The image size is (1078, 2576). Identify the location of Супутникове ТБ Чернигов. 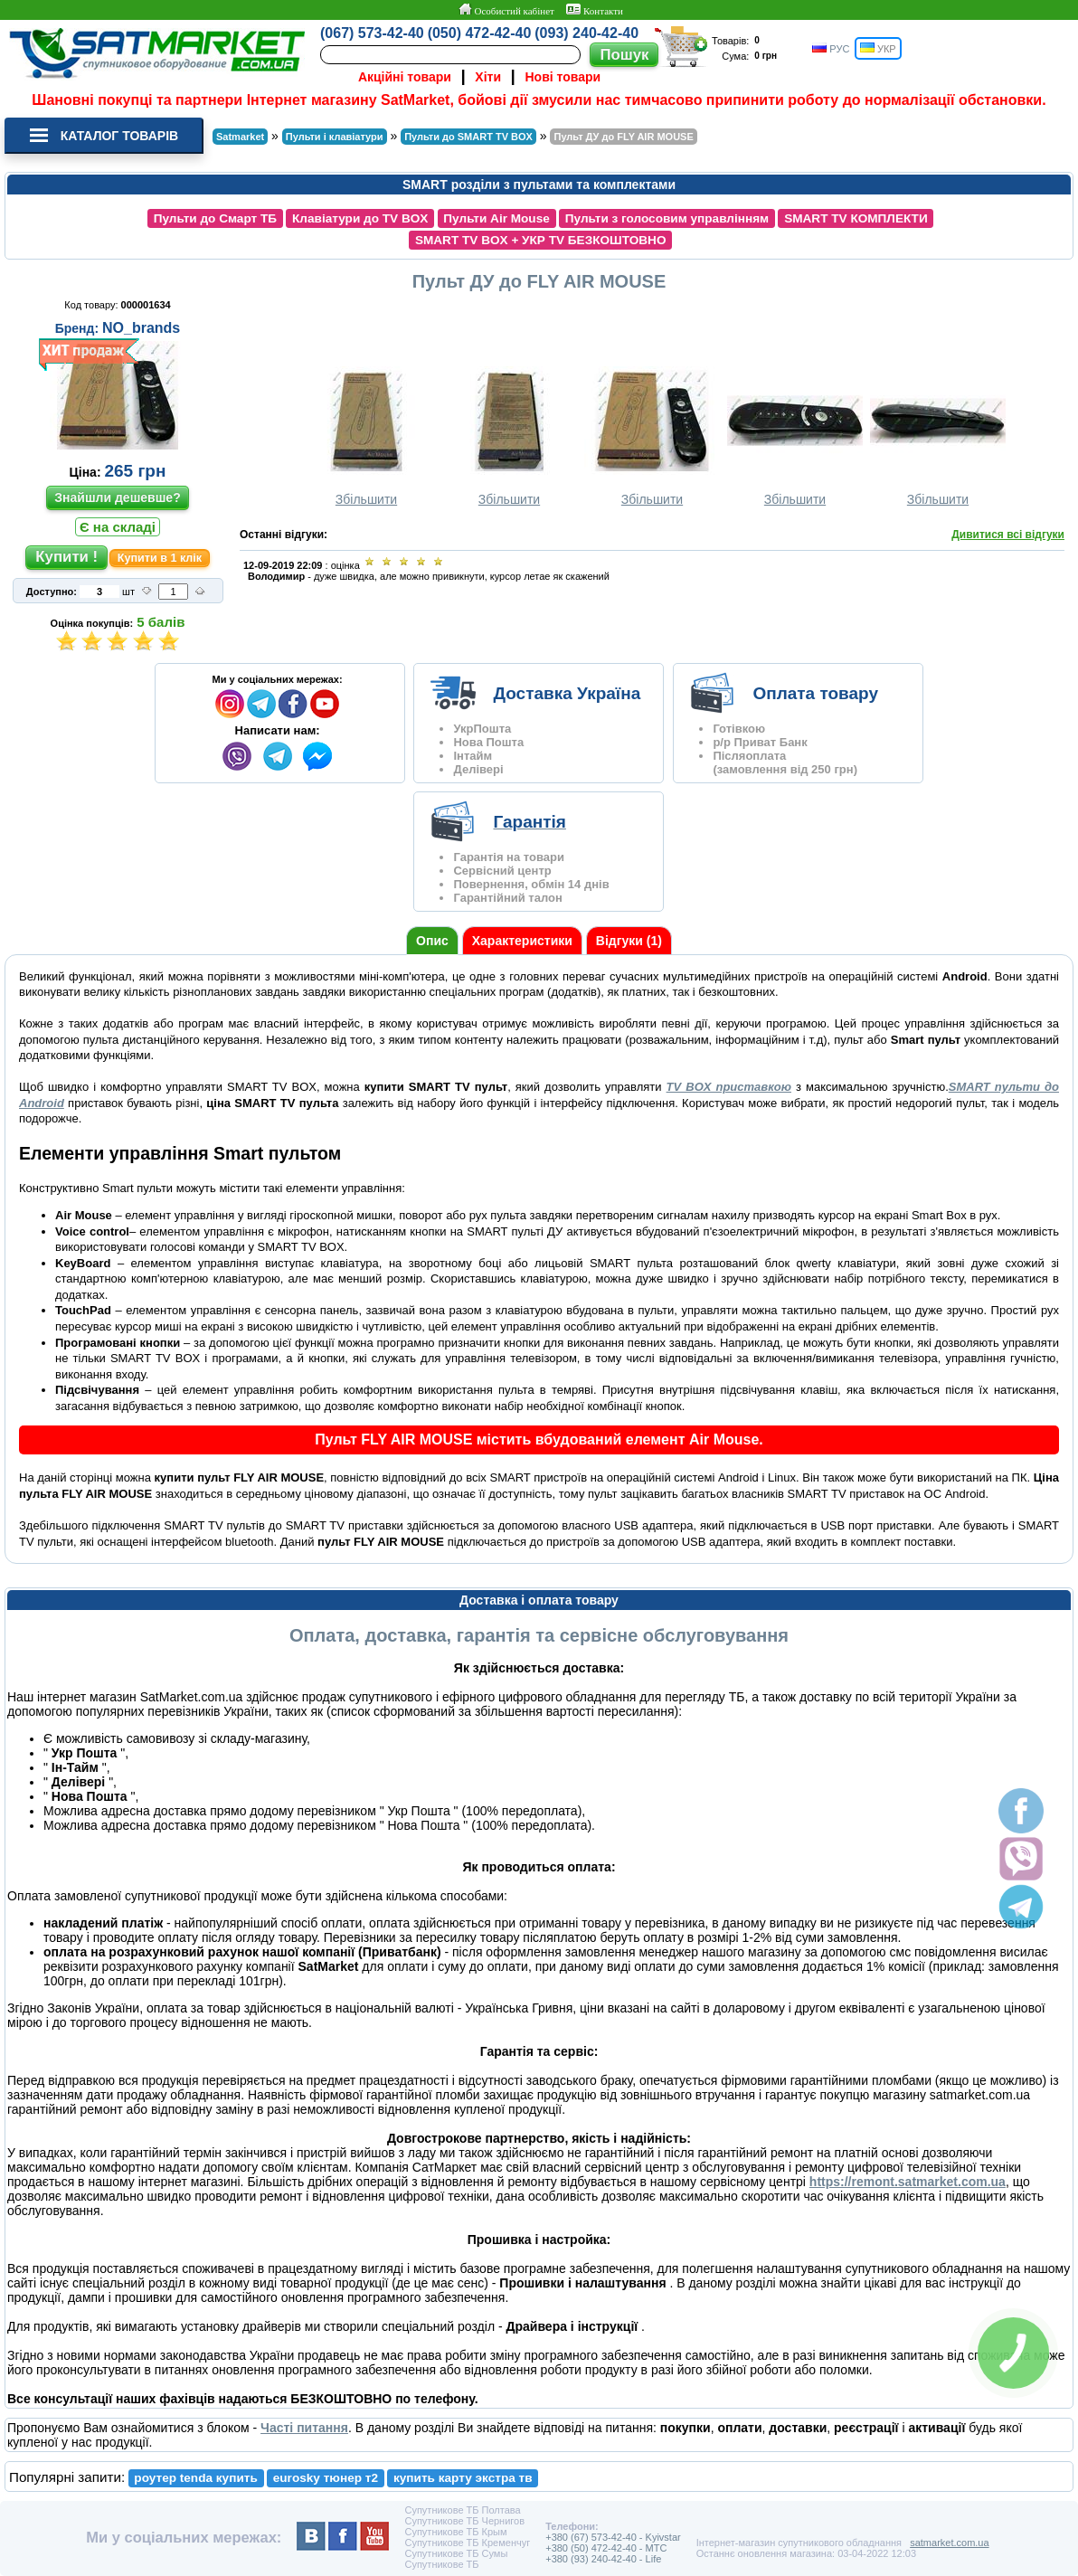
(464, 2520).